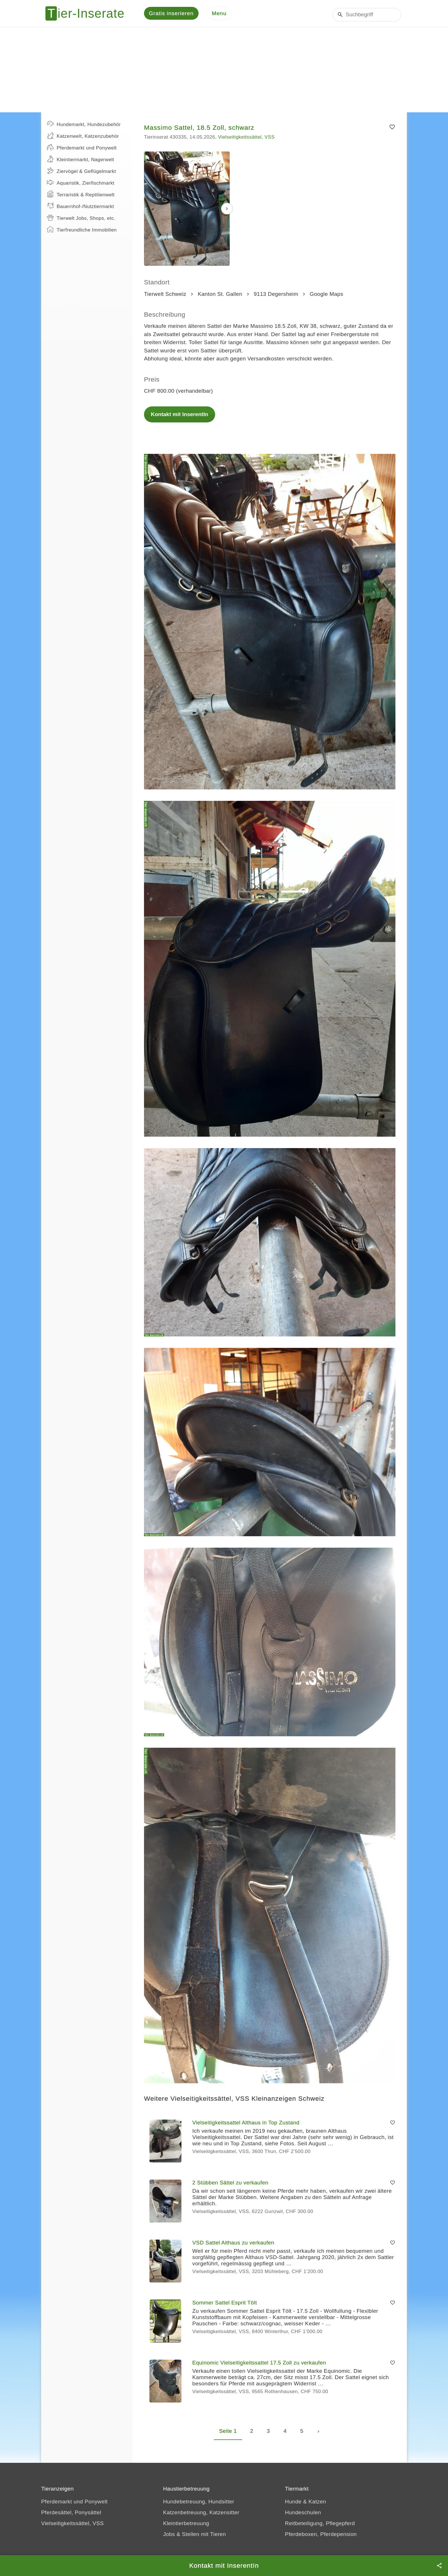 The height and width of the screenshot is (2576, 448). What do you see at coordinates (392, 129) in the screenshot?
I see `[Merken]` at bounding box center [392, 129].